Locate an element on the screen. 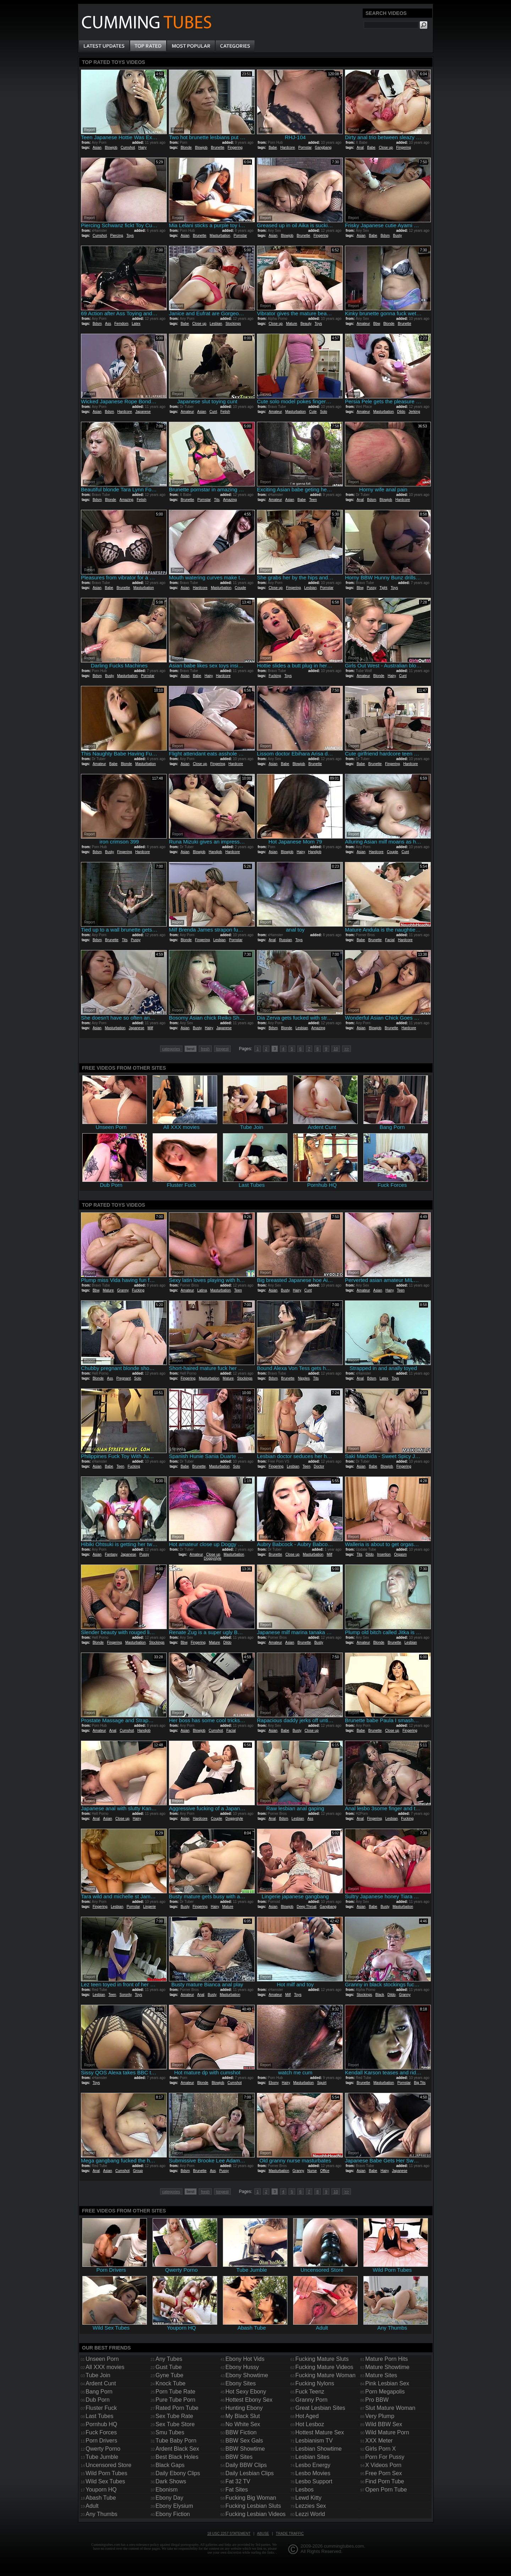 This screenshot has width=511, height=2576. Qwerty Porno is located at coordinates (103, 2449).